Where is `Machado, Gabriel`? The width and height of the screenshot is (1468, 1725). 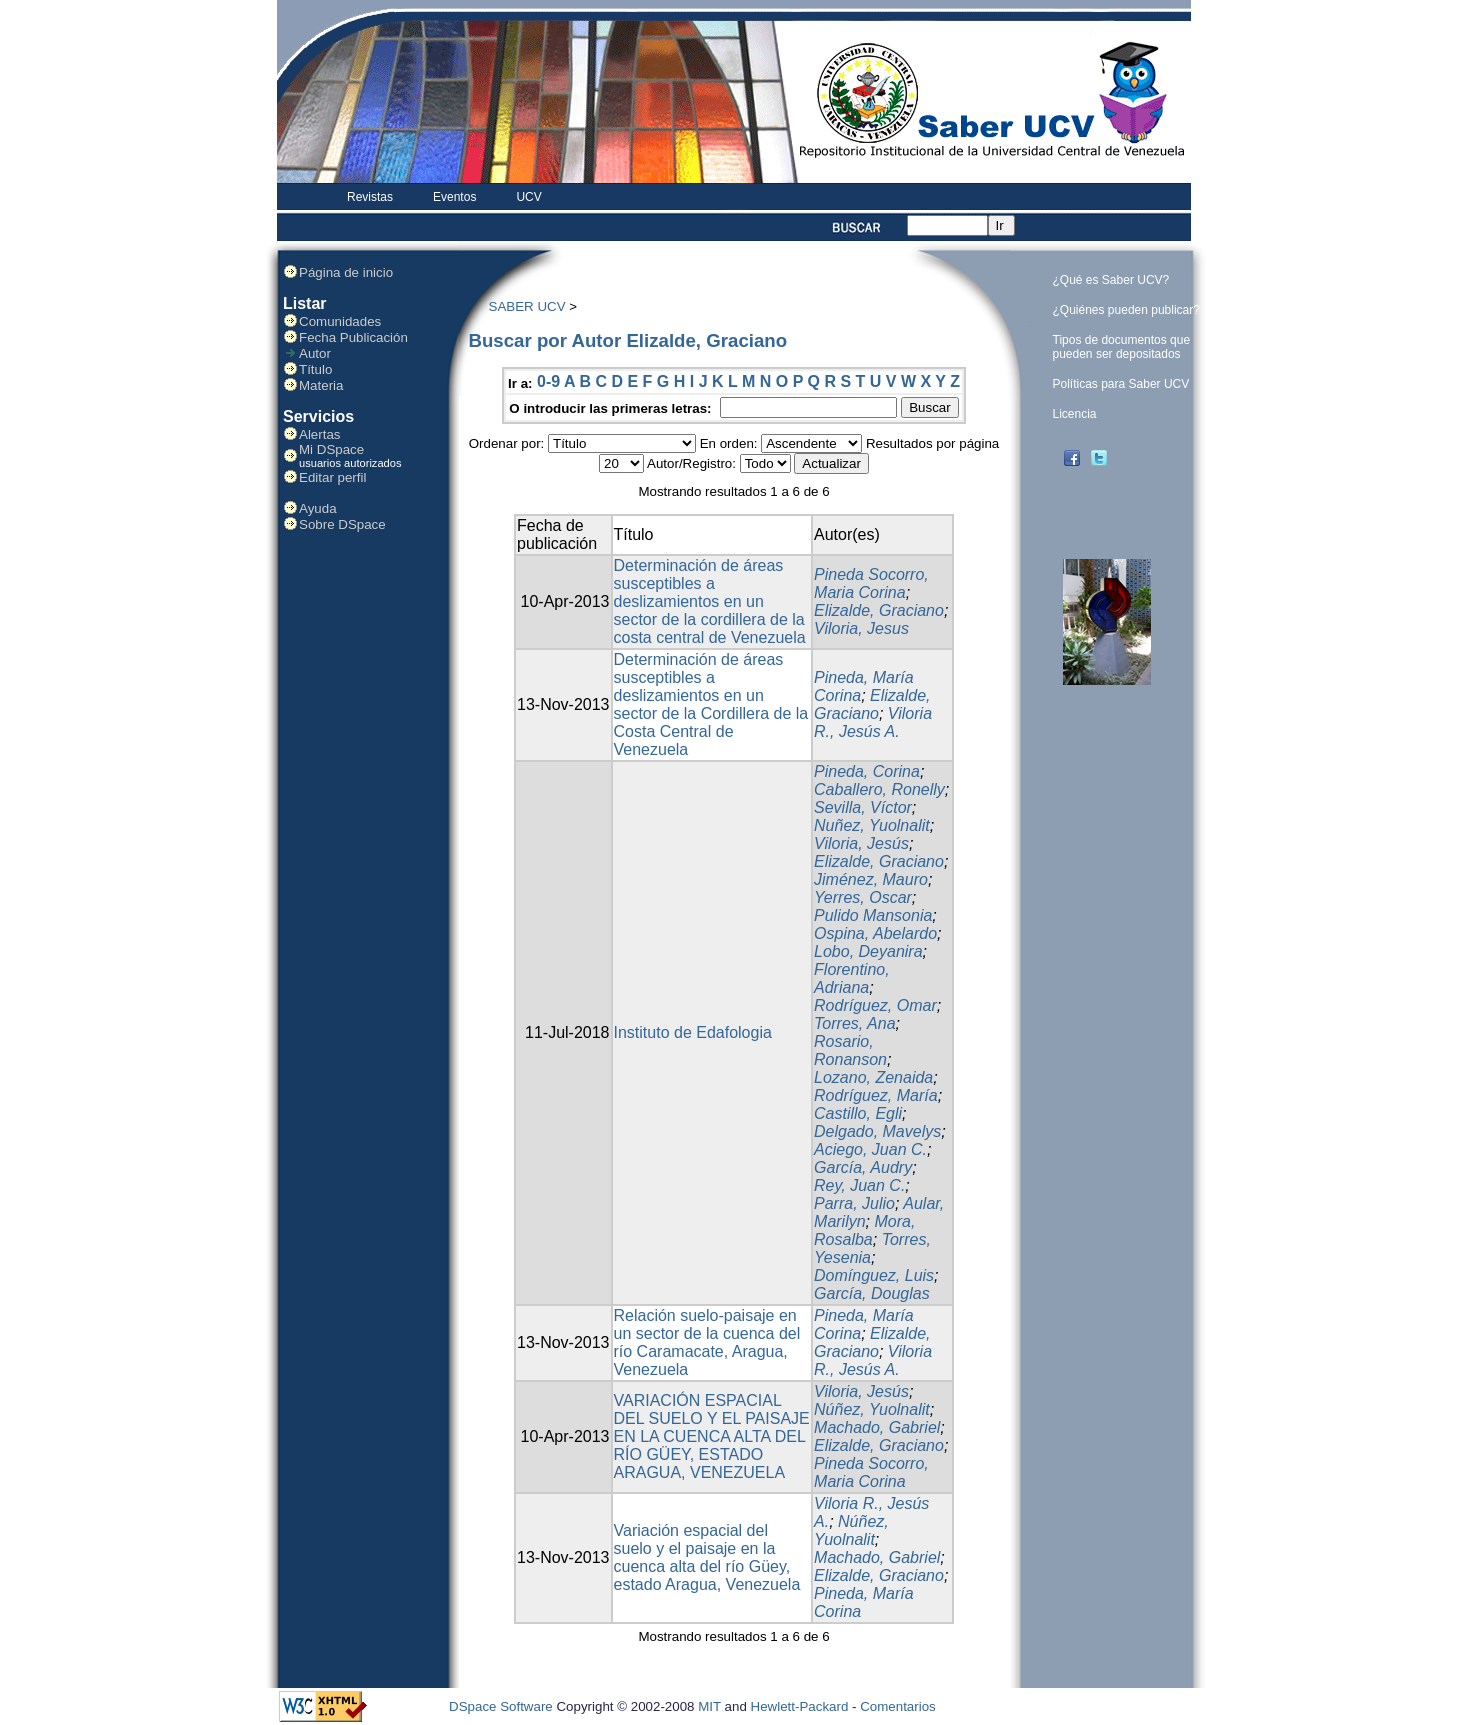
Machado, Gabriel is located at coordinates (877, 1427).